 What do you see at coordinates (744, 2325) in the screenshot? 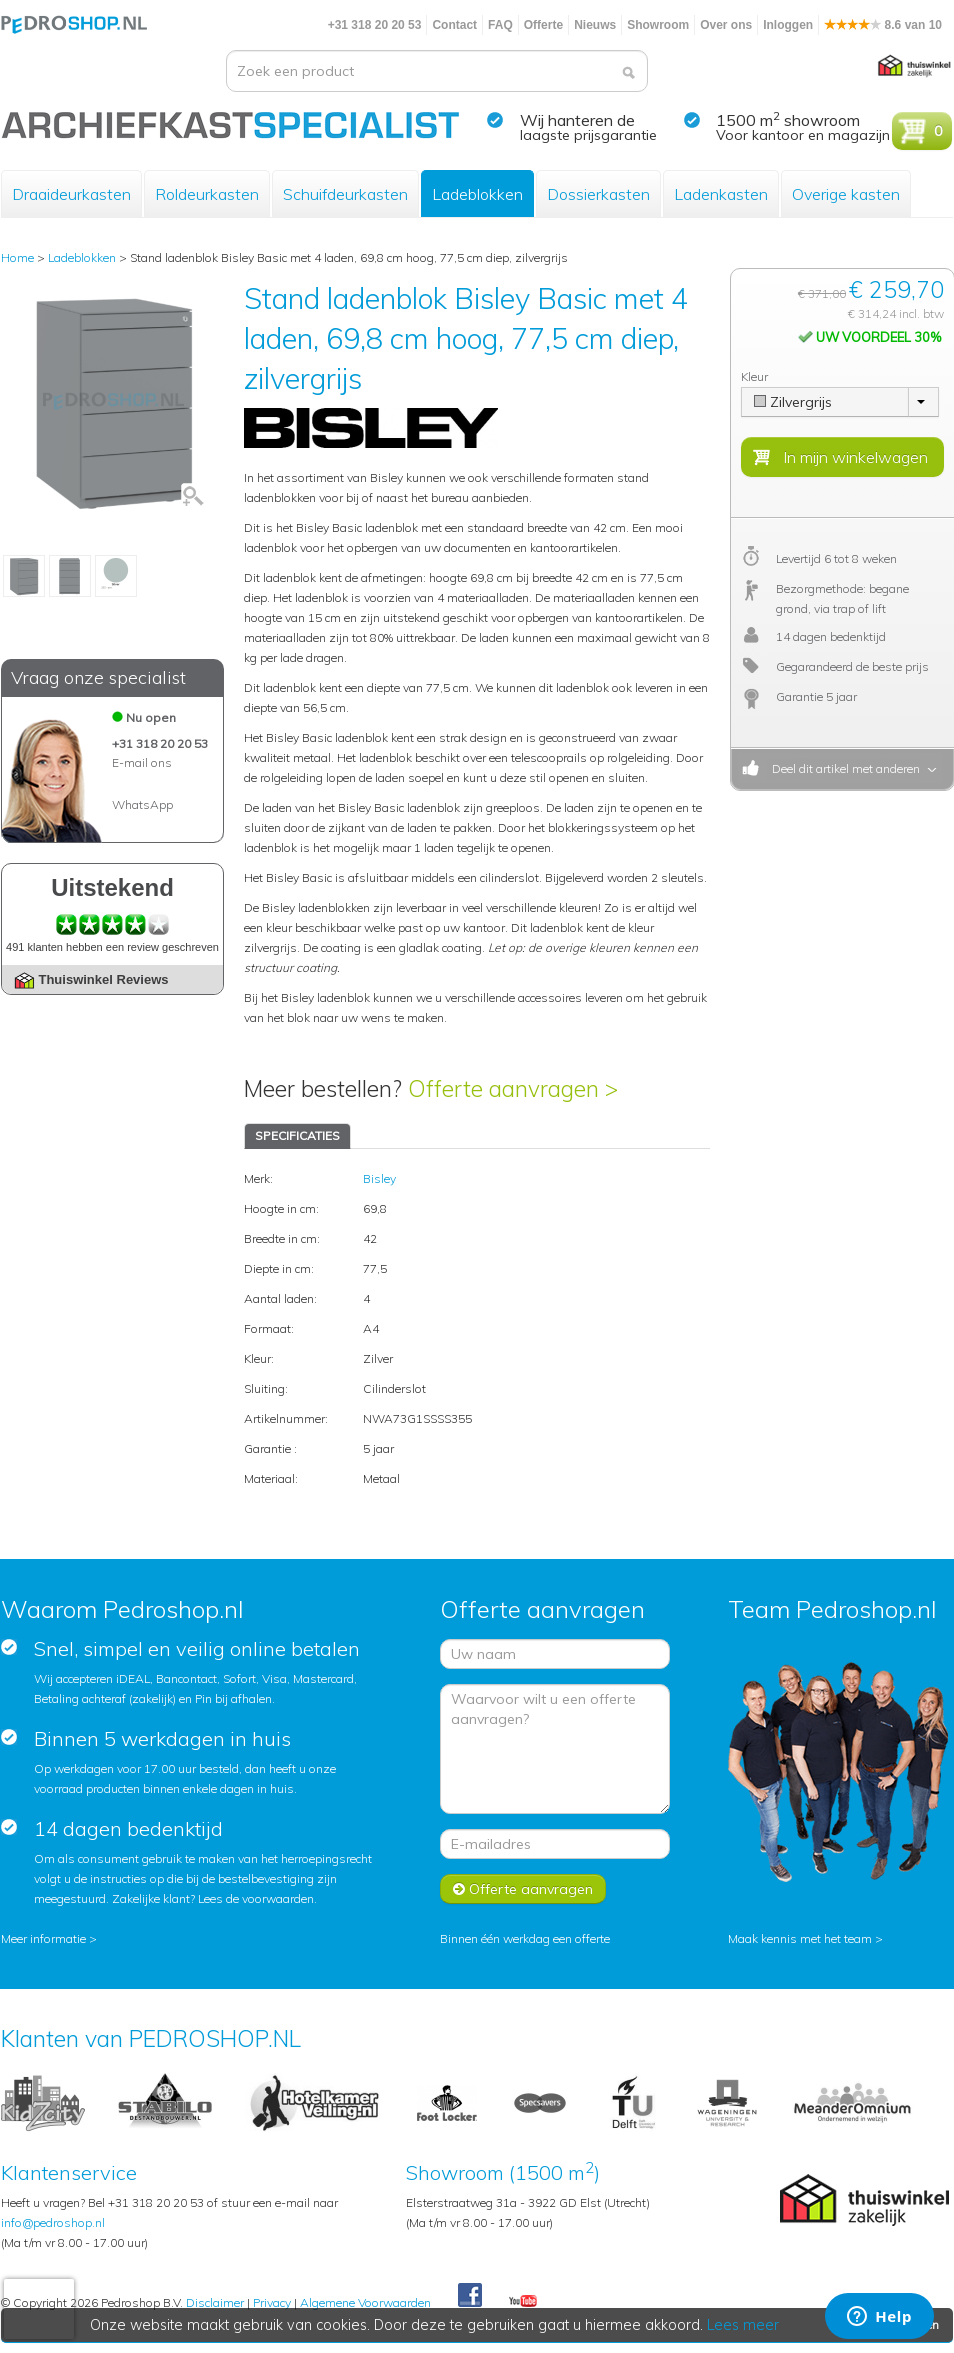
I see `Lees meer` at bounding box center [744, 2325].